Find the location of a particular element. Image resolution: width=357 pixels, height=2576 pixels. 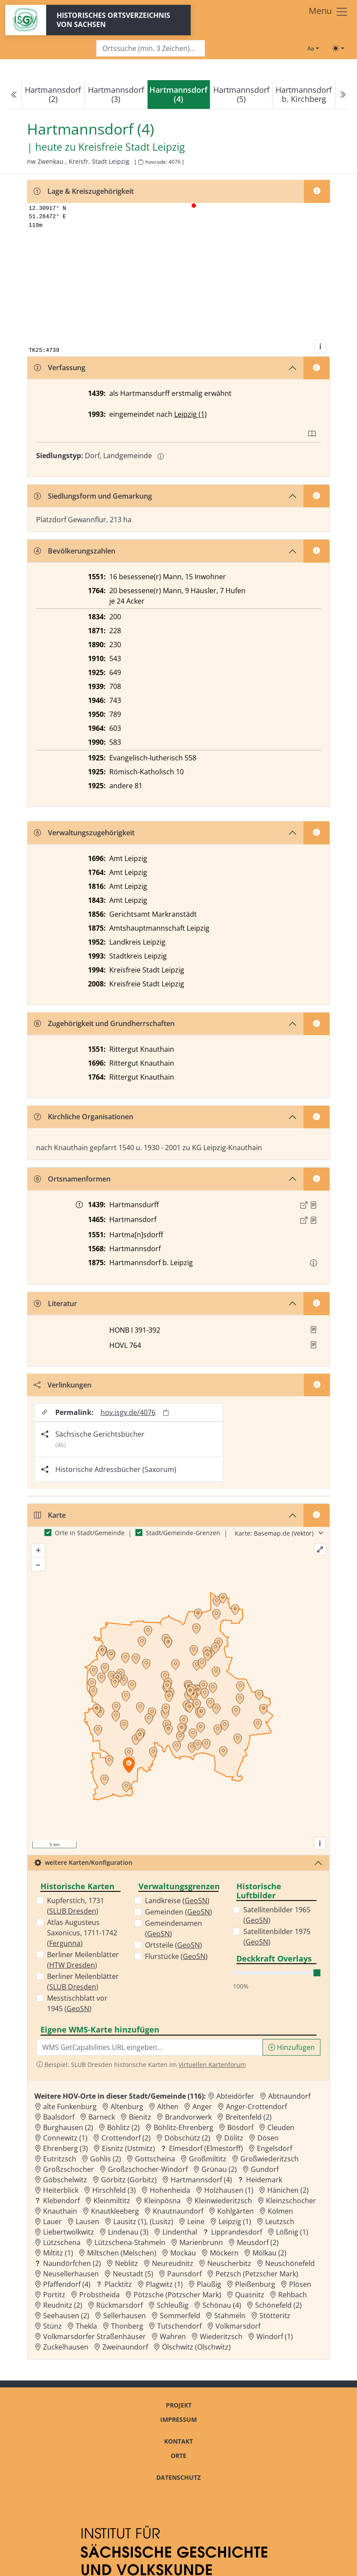

Burghausen (2) [Zur Ortsseite von Burghausen (2)] is located at coordinates (68, 2127).